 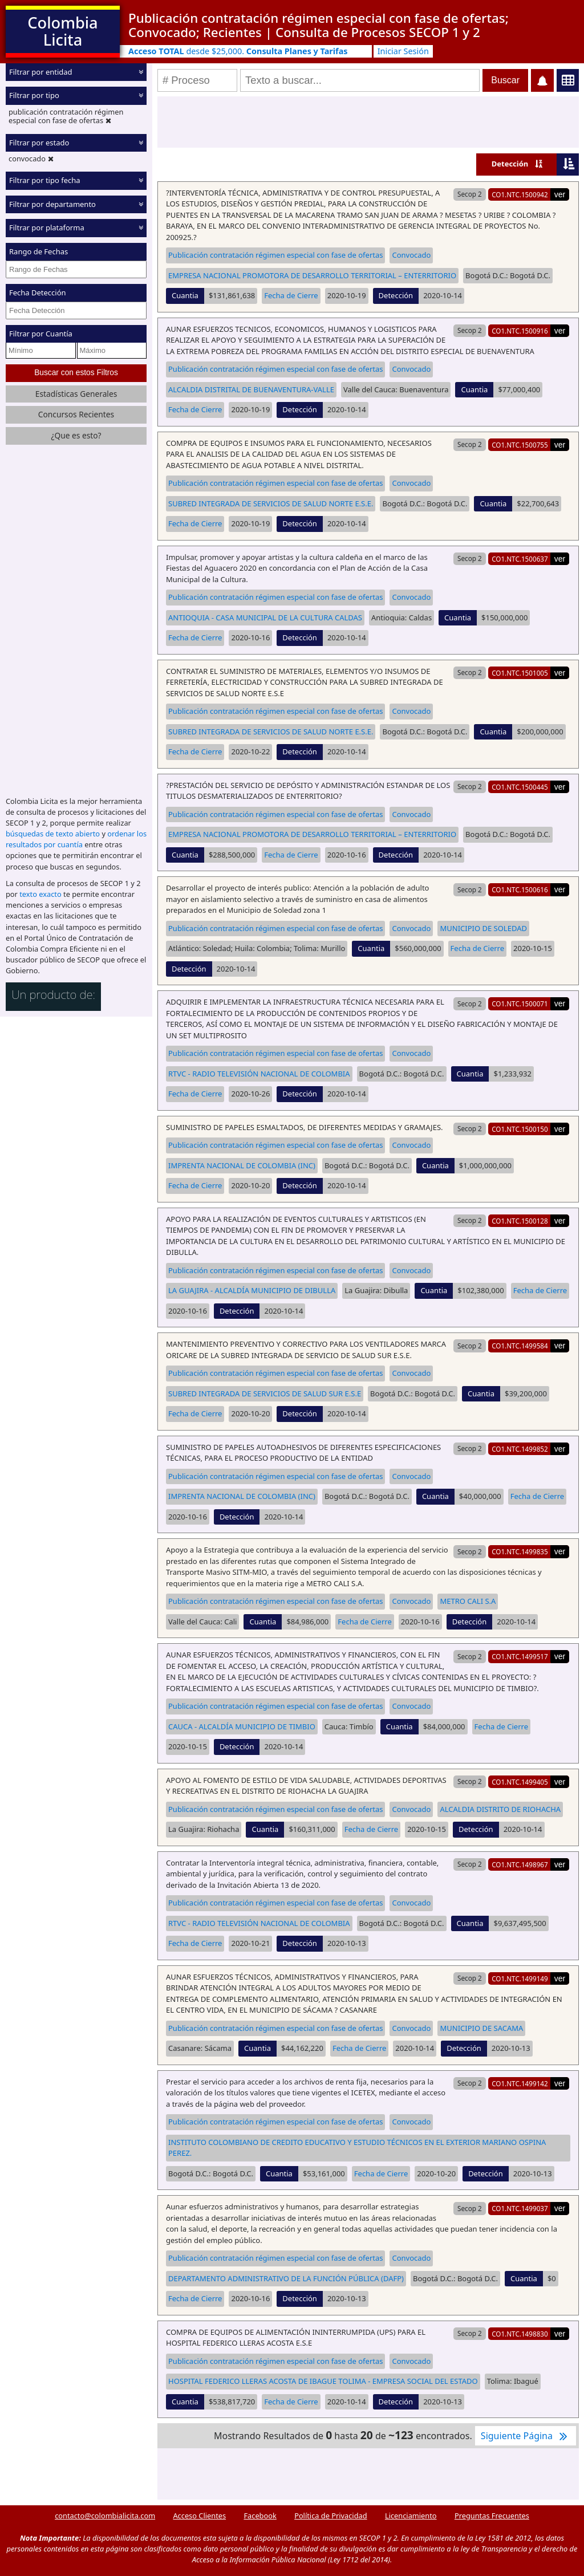 I want to click on búsquedas de texto abierto, so click(x=53, y=833).